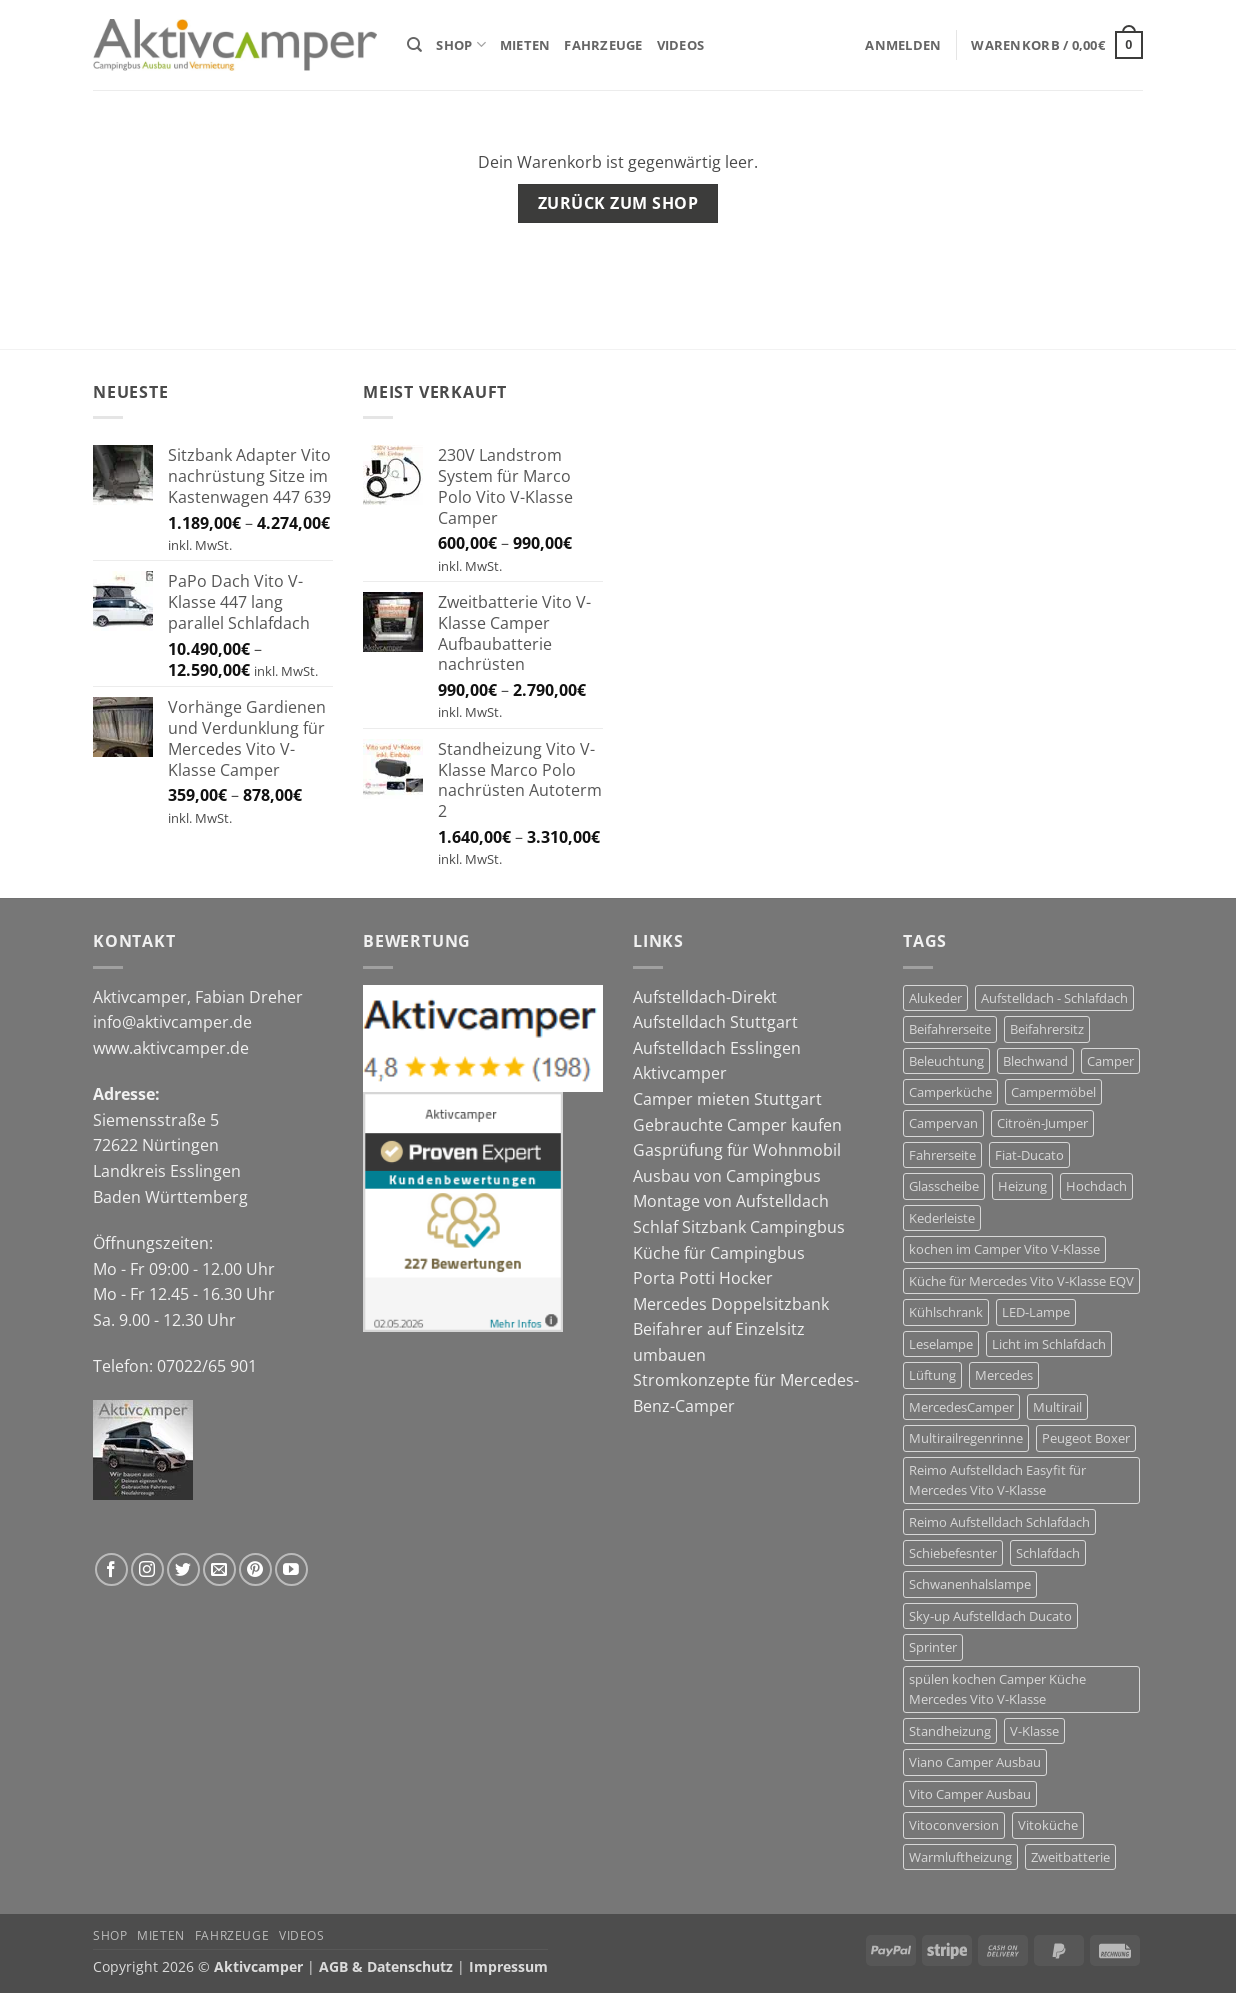 The height and width of the screenshot is (1993, 1236). Describe the element at coordinates (943, 1123) in the screenshot. I see `Campervan [Campervan (27 Produkte)]` at that location.